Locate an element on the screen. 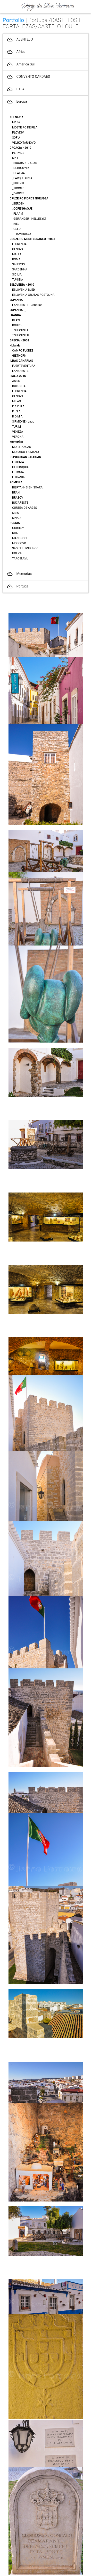 The height and width of the screenshot is (2576, 91). ESTONIA is located at coordinates (18, 462).